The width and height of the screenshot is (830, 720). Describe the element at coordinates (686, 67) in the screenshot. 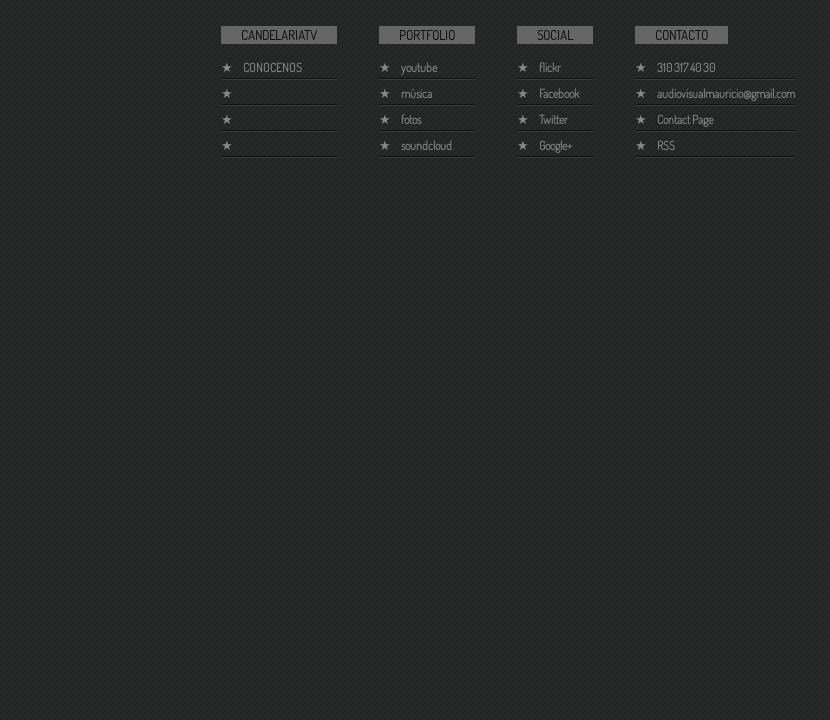

I see `310 317 40 30` at that location.